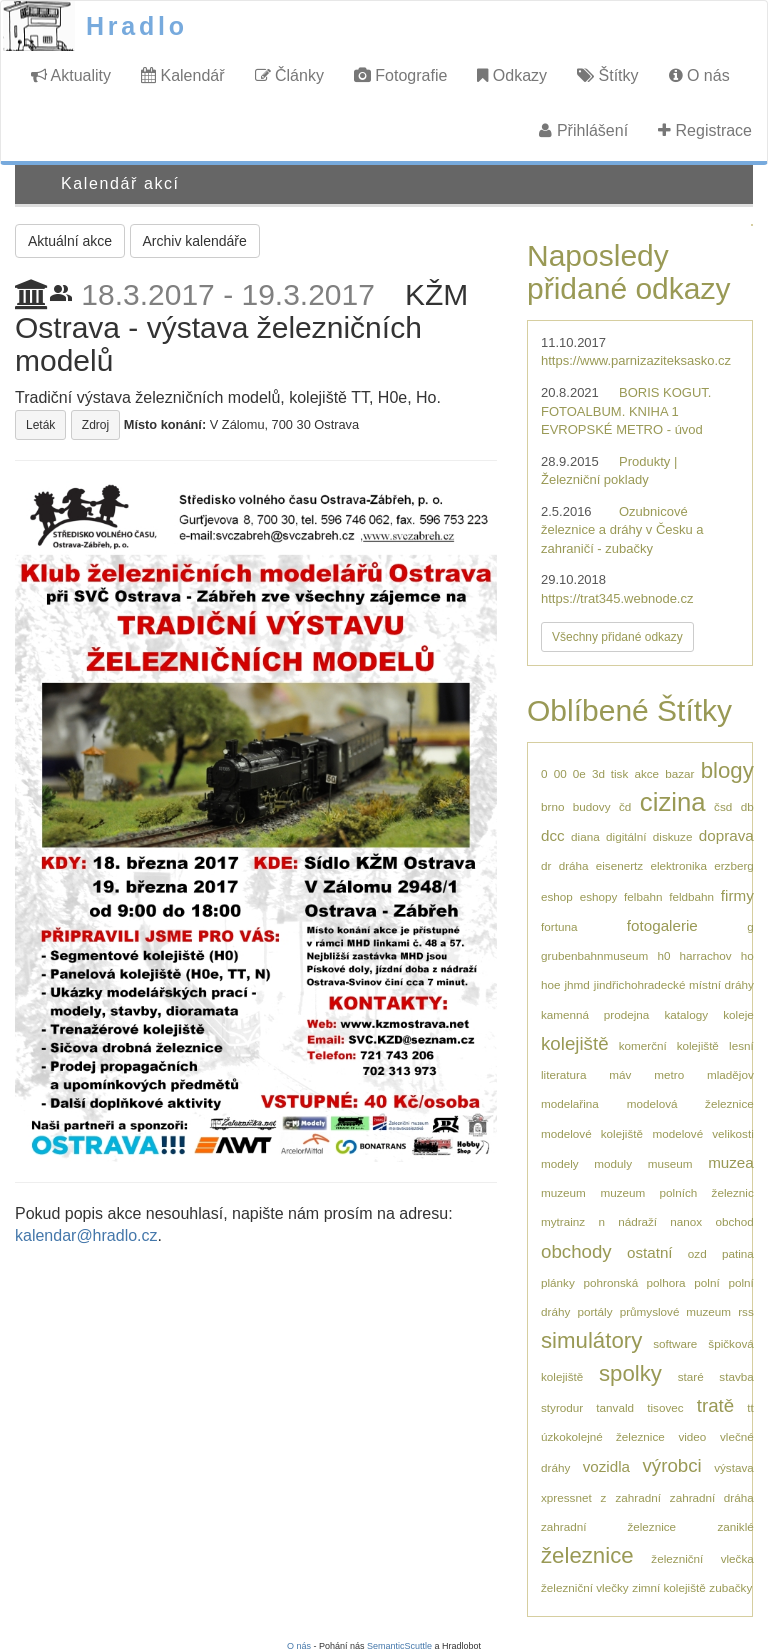 Image resolution: width=768 pixels, height=1652 pixels. What do you see at coordinates (731, 1162) in the screenshot?
I see `muzea` at bounding box center [731, 1162].